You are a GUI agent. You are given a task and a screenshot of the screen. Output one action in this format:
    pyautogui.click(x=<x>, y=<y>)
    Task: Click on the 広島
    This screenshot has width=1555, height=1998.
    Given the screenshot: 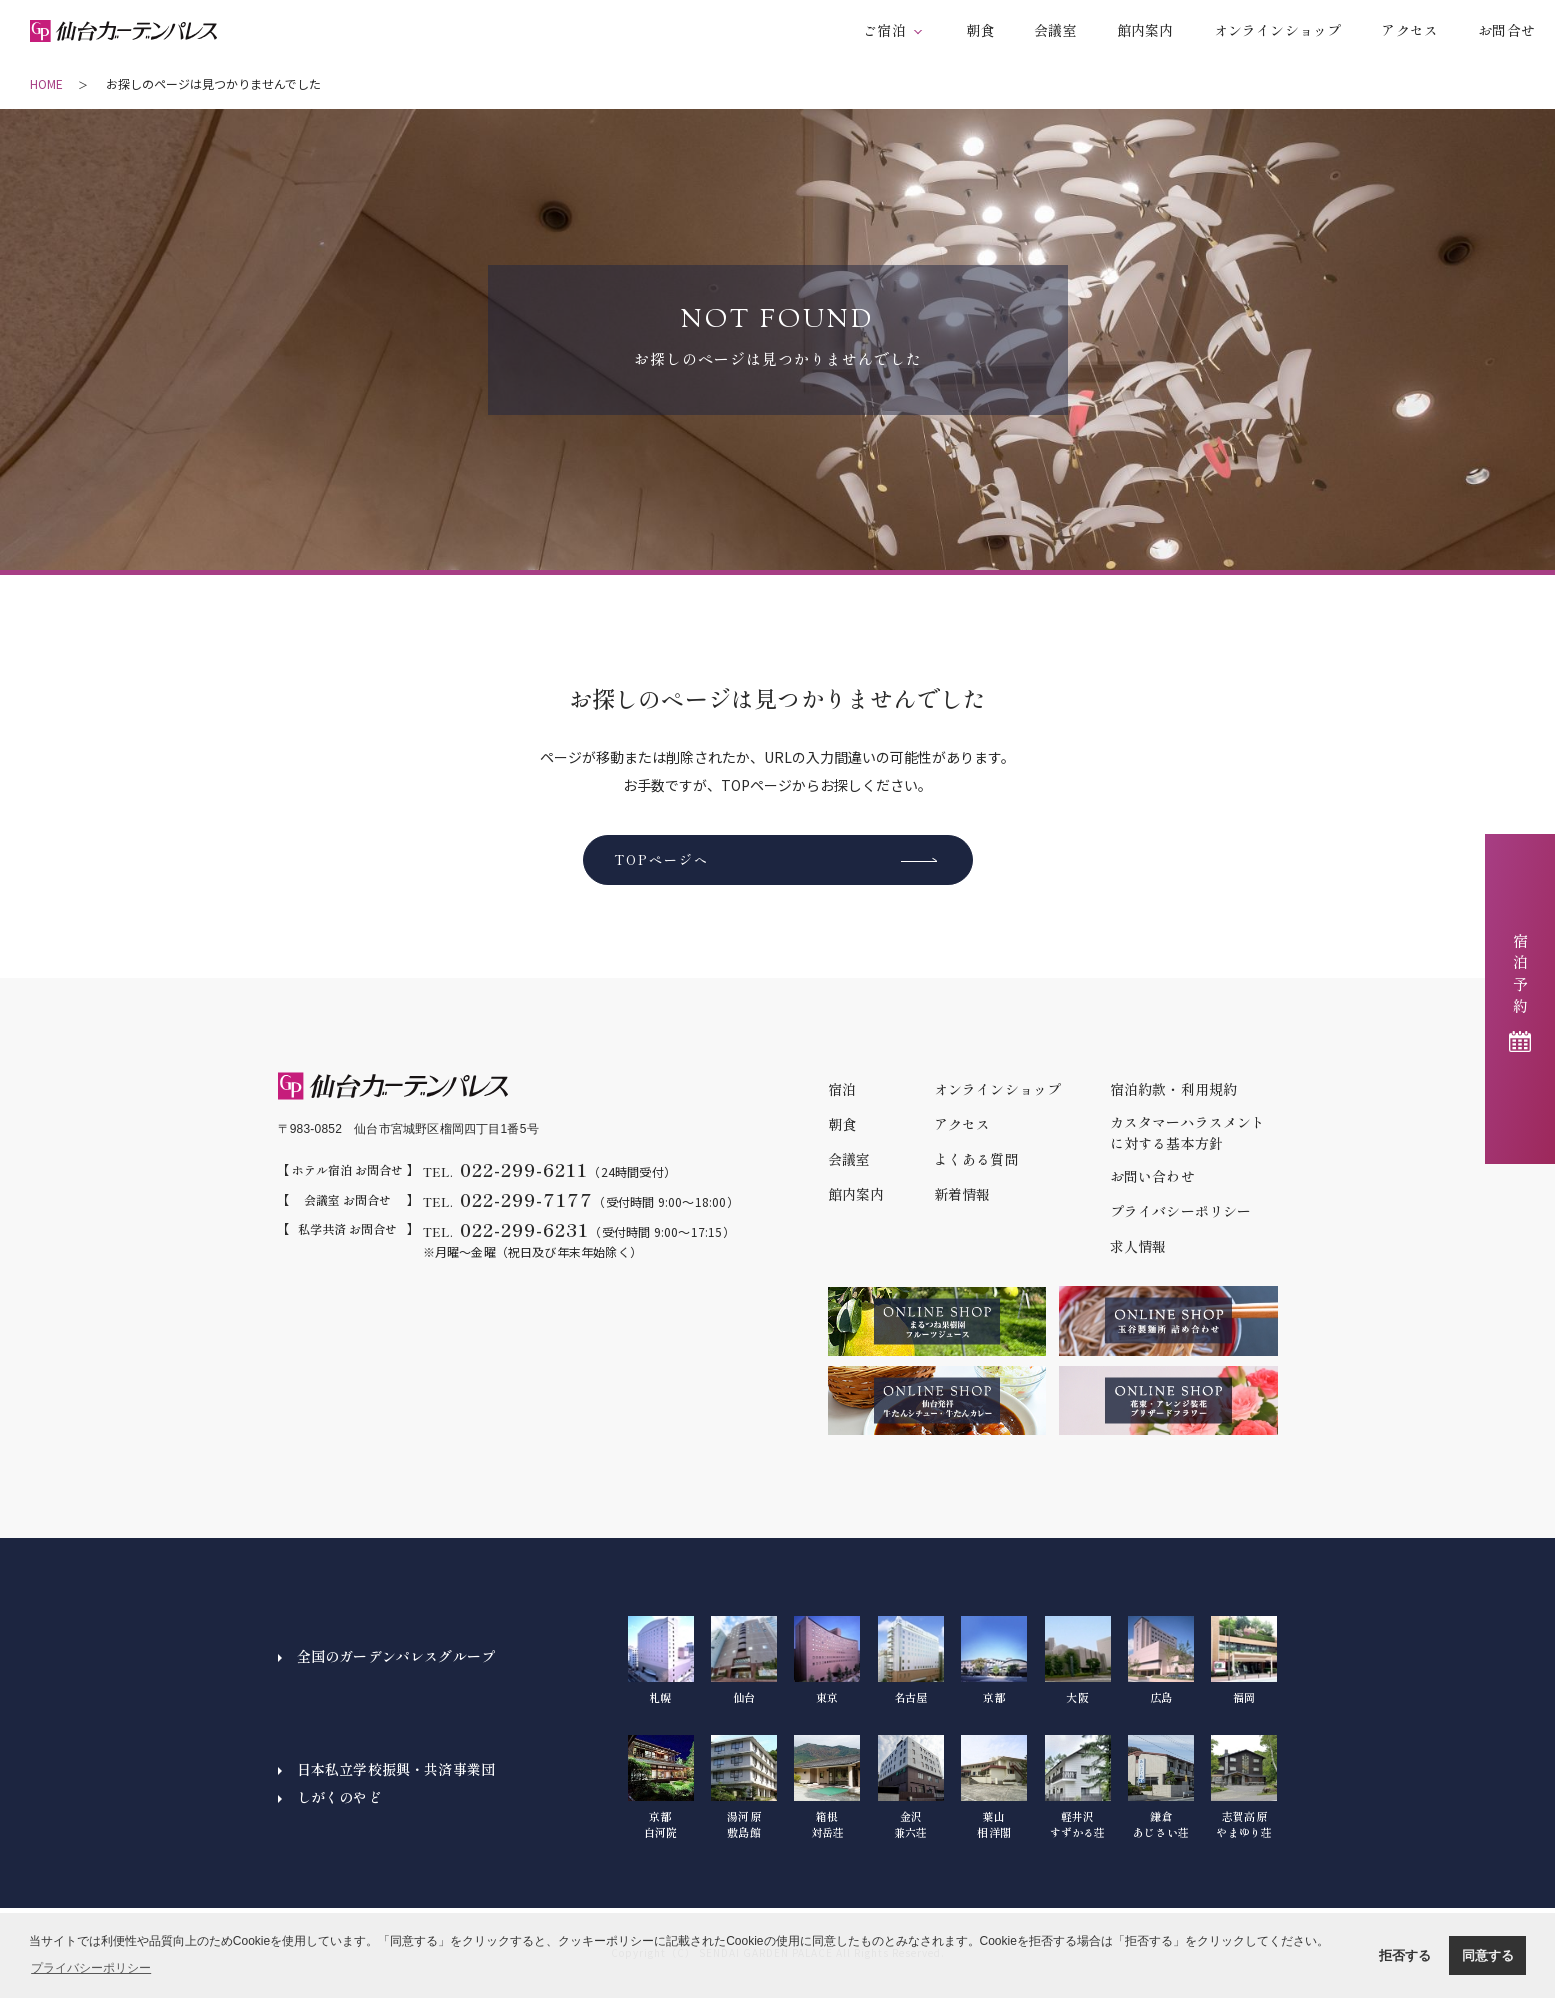 What is the action you would take?
    pyautogui.click(x=1161, y=1660)
    